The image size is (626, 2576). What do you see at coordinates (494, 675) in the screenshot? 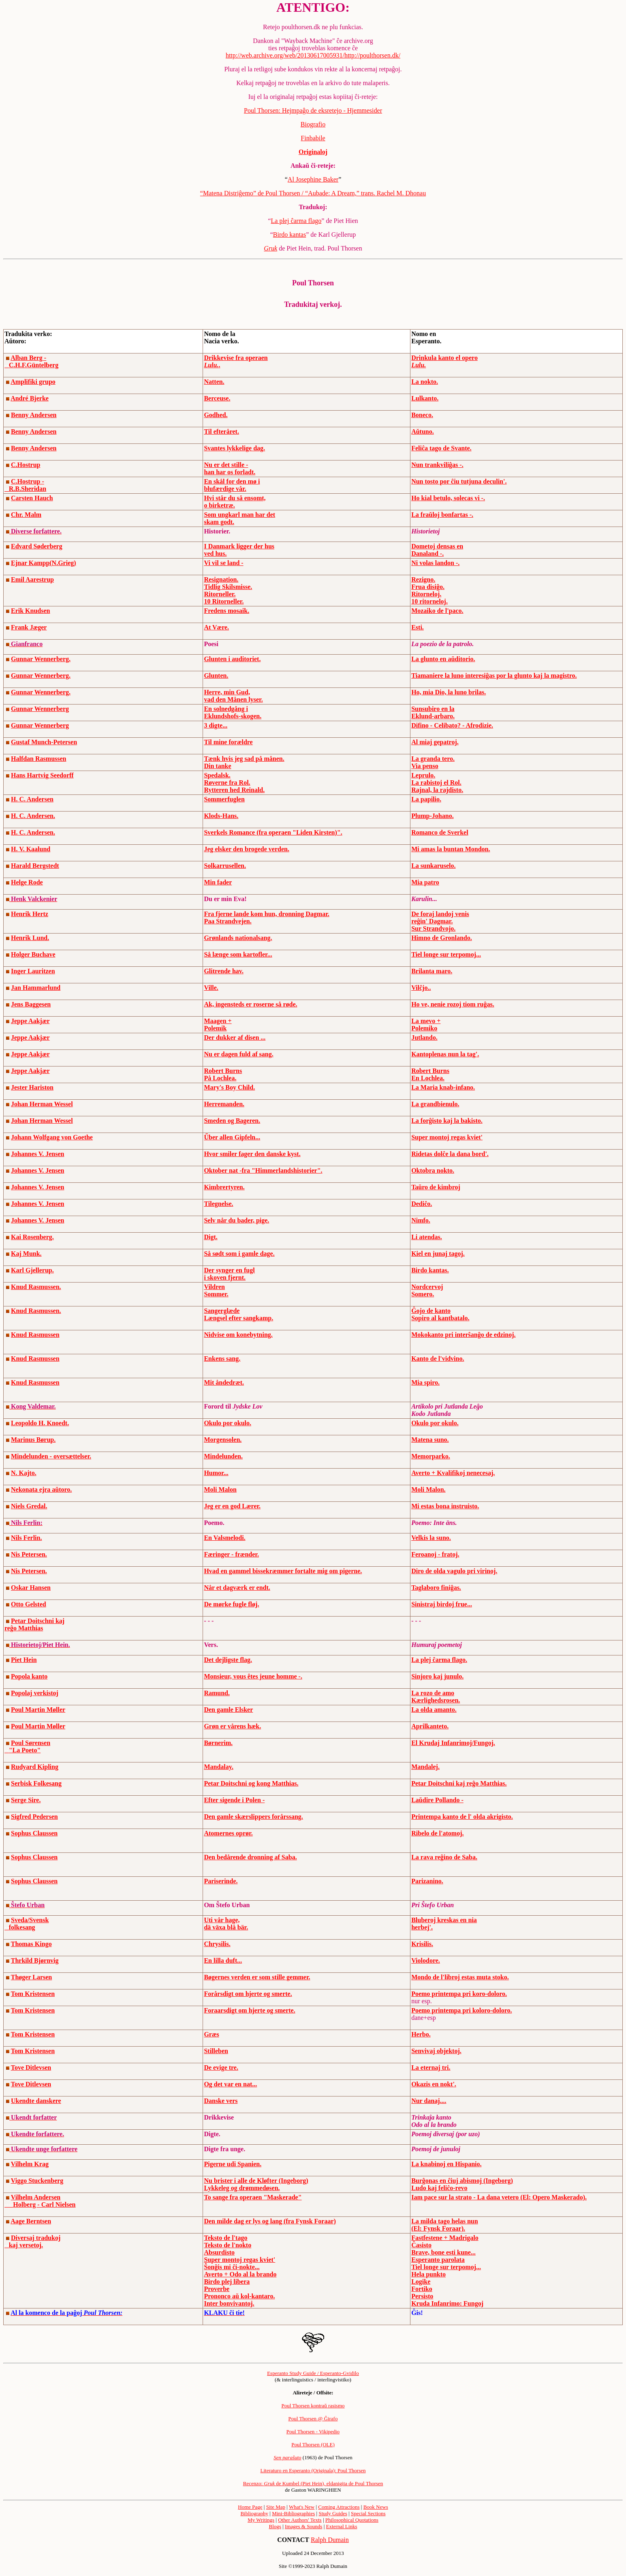
I see `Tiamaniere la luno interesiĝas por la glunto kaj la magistro.` at bounding box center [494, 675].